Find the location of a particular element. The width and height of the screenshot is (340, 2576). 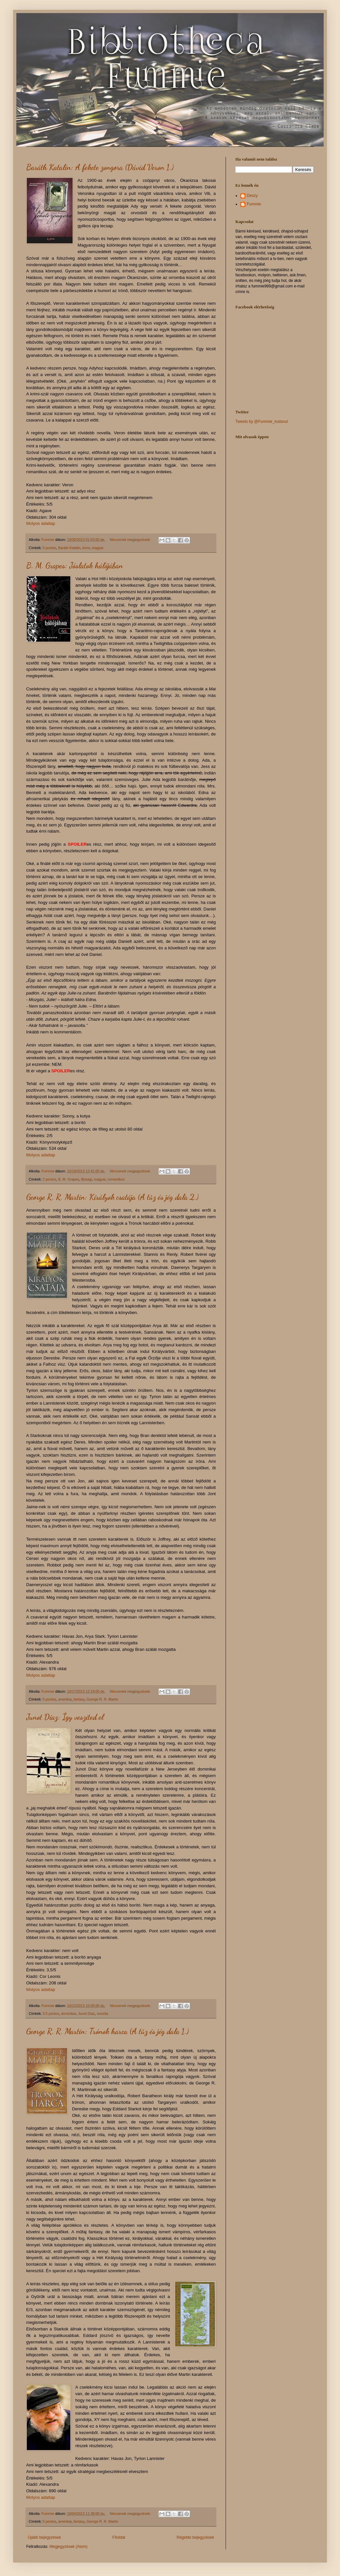

ifjúsági is located at coordinates (86, 1179).